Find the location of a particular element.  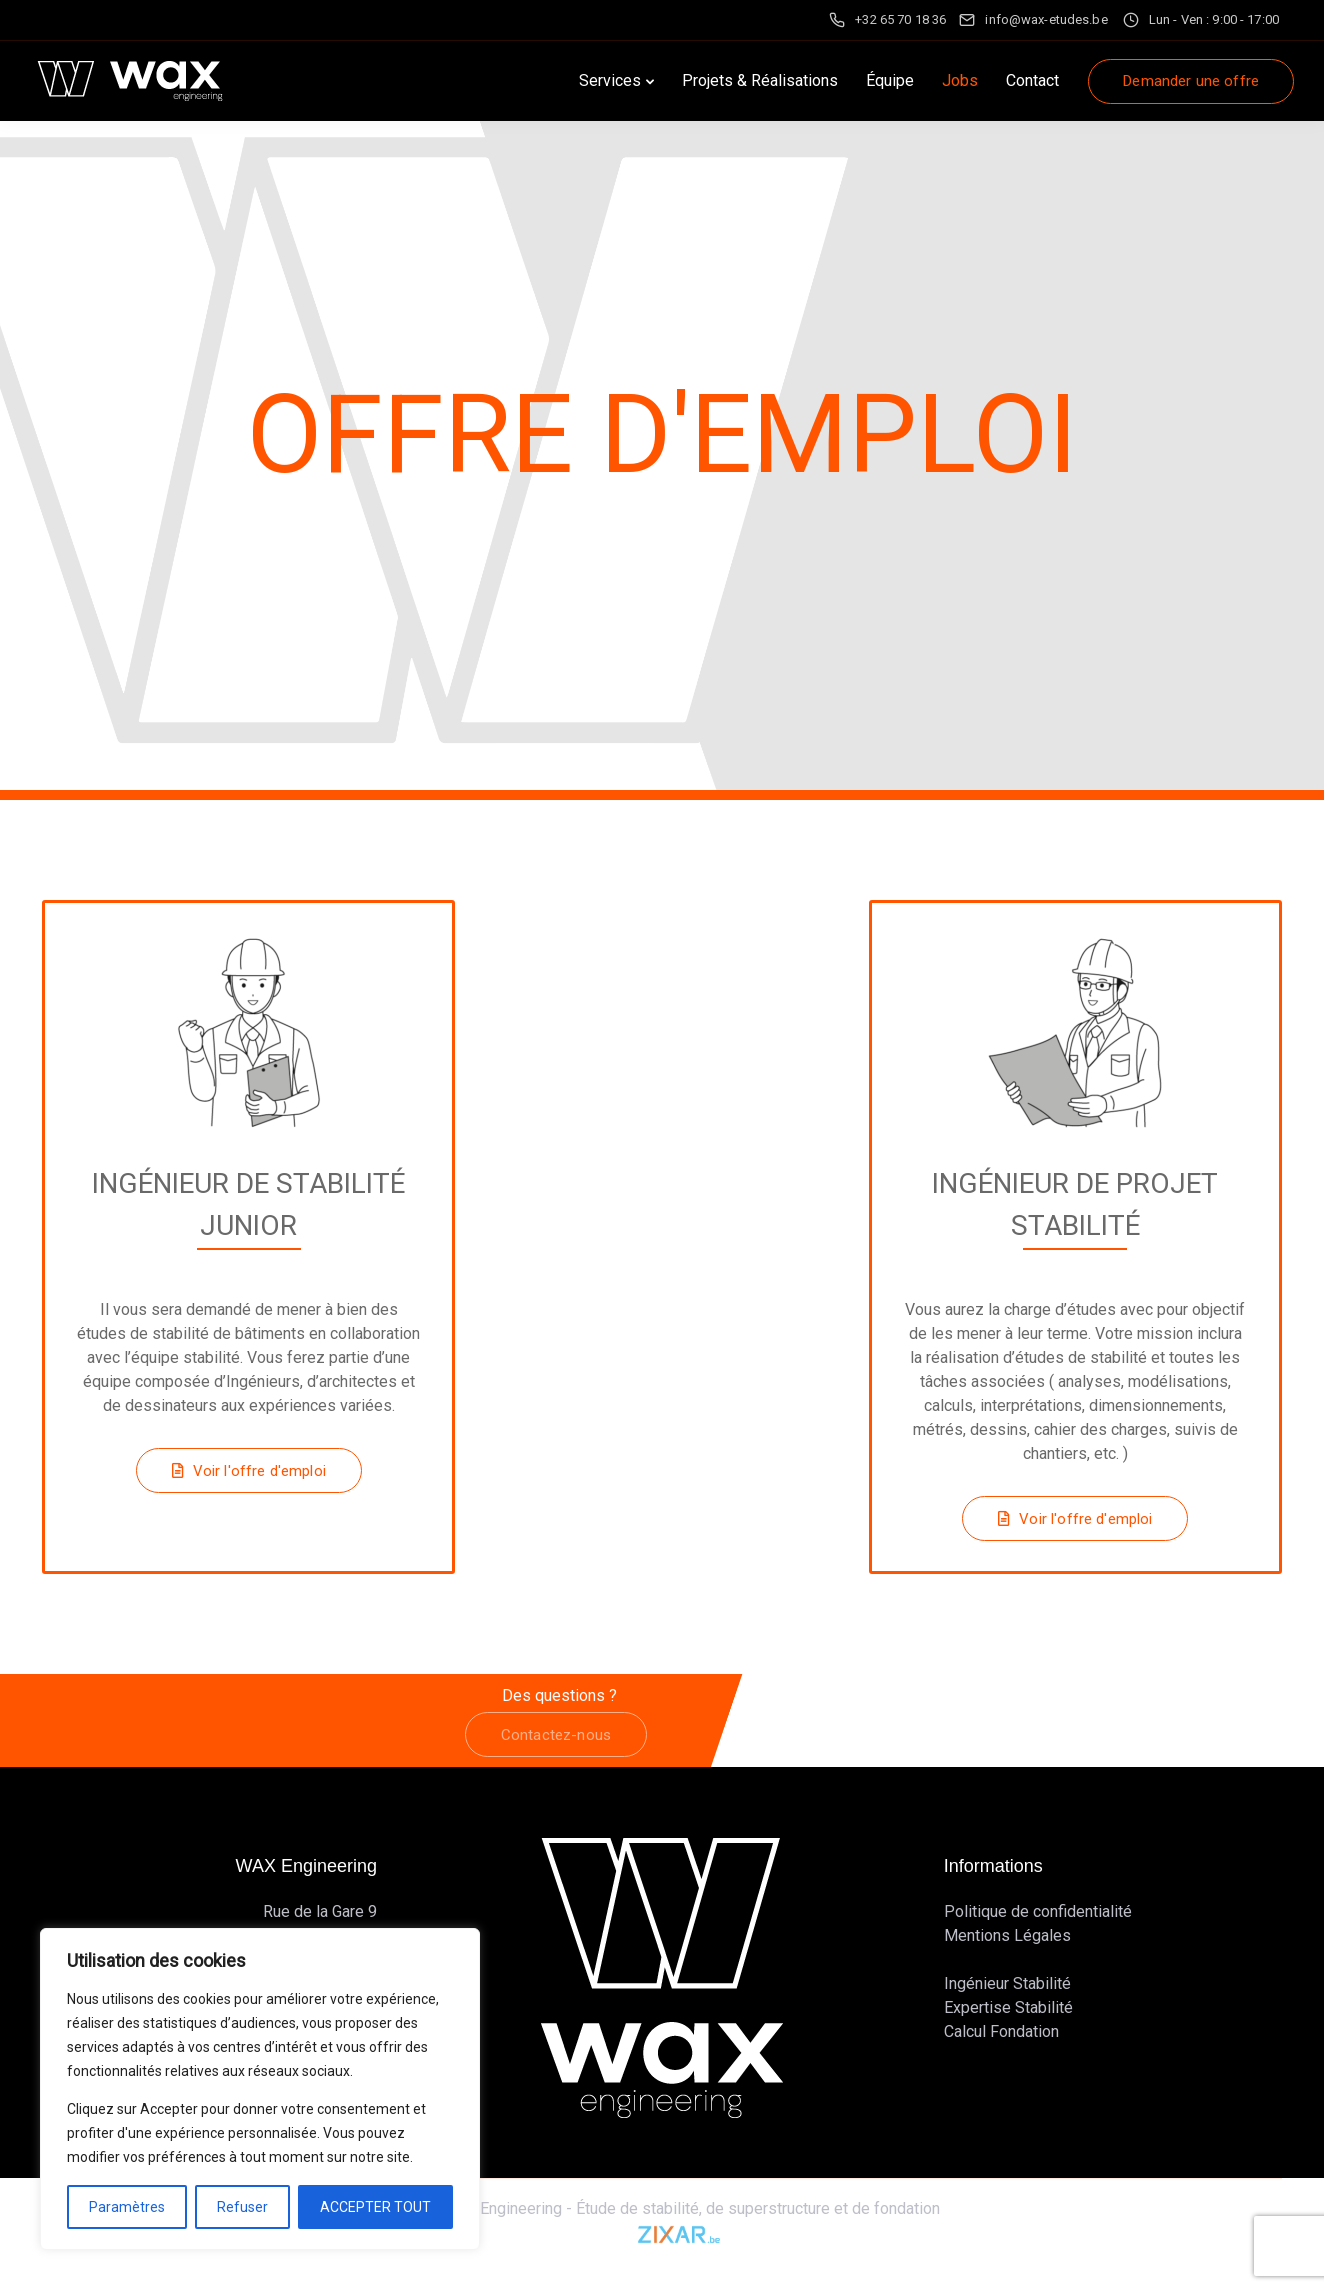

Services is located at coordinates (610, 80).